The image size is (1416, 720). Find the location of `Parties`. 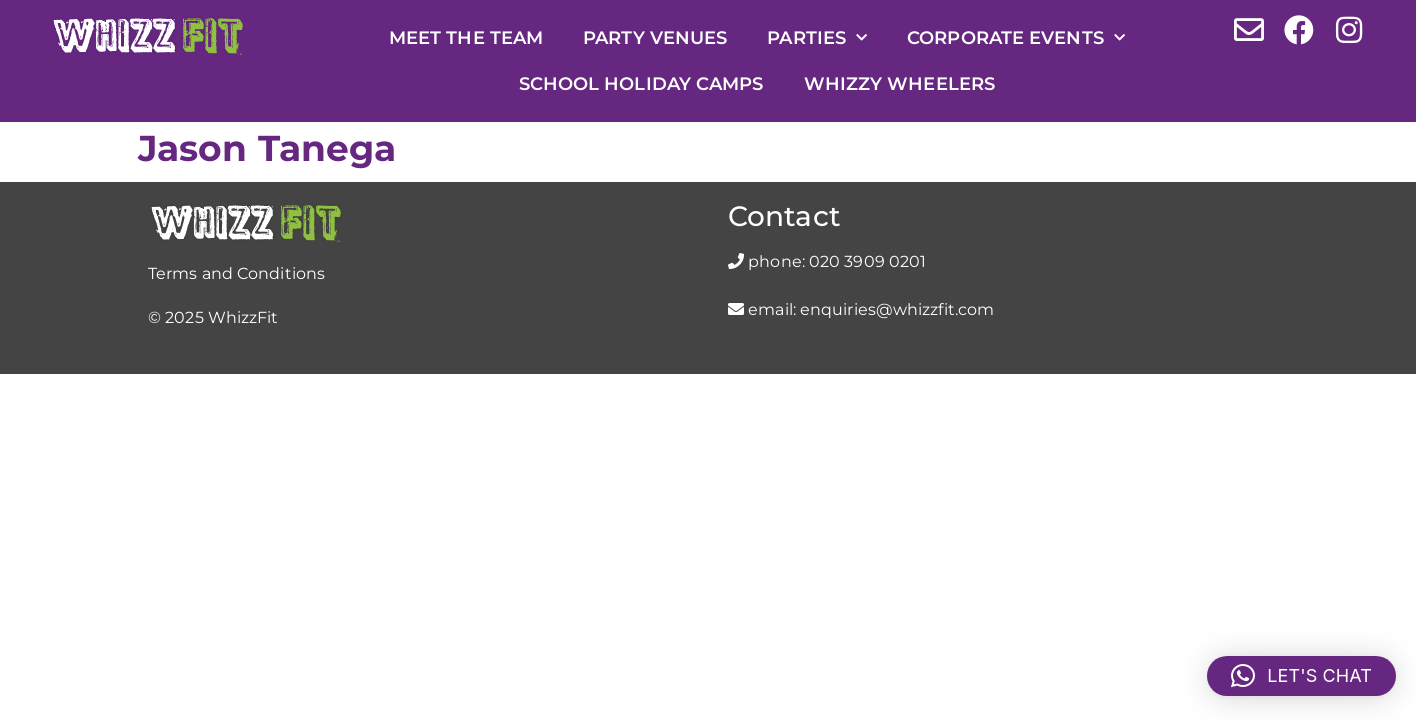

Parties is located at coordinates (817, 38).